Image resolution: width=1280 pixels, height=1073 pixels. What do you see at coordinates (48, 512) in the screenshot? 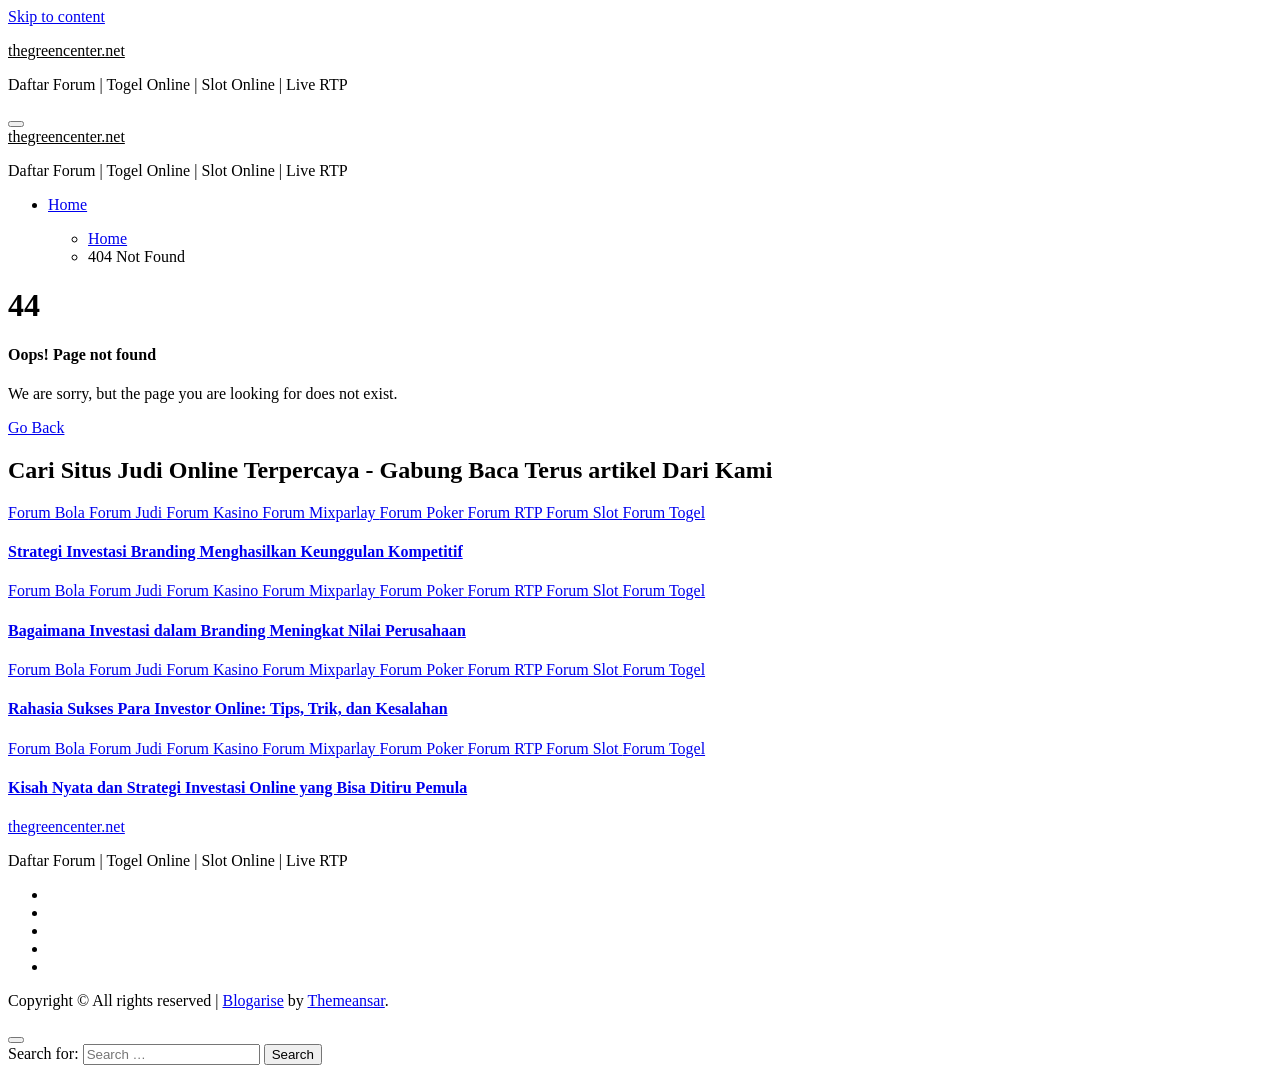
I see `Forum Bola` at bounding box center [48, 512].